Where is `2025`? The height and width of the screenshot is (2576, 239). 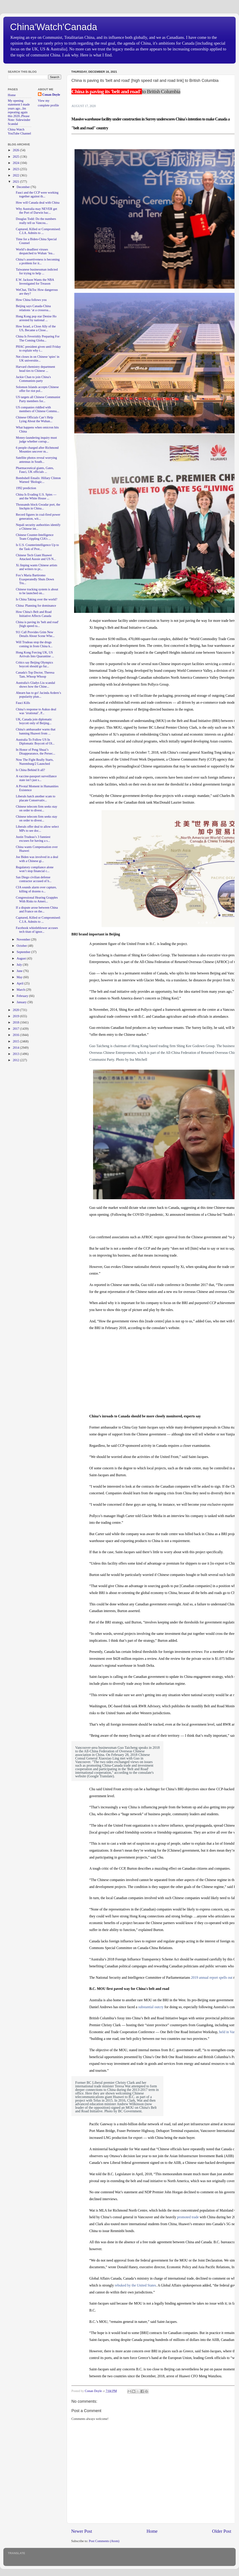
2025 is located at coordinates (16, 156).